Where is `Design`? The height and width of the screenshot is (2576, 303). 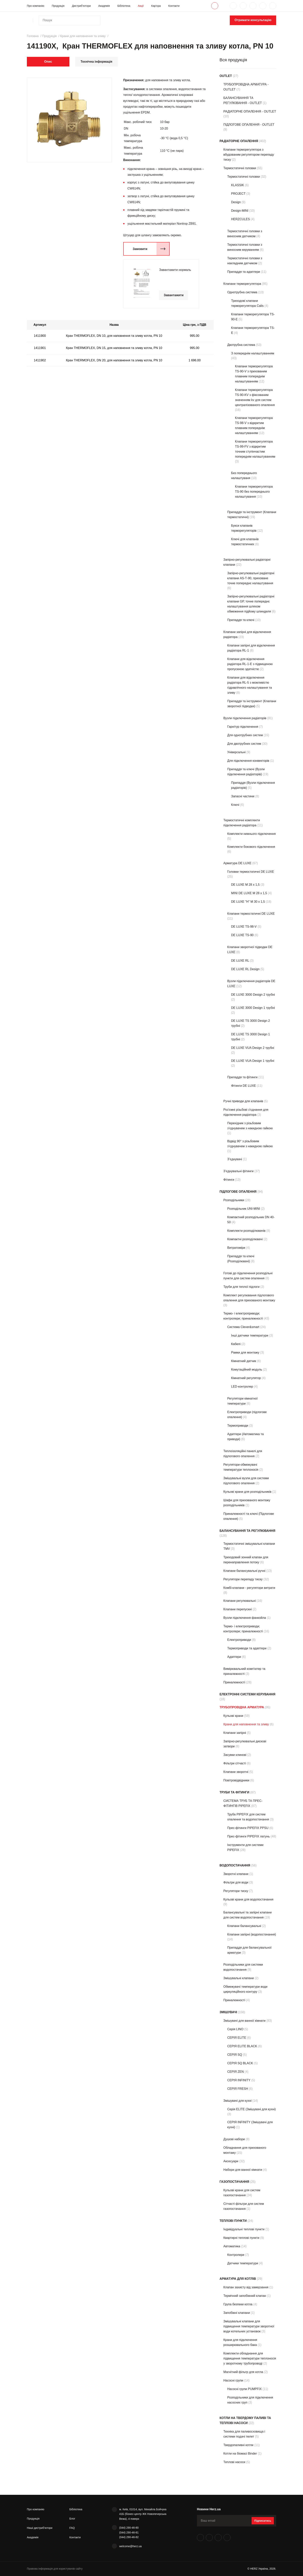
Design is located at coordinates (236, 202).